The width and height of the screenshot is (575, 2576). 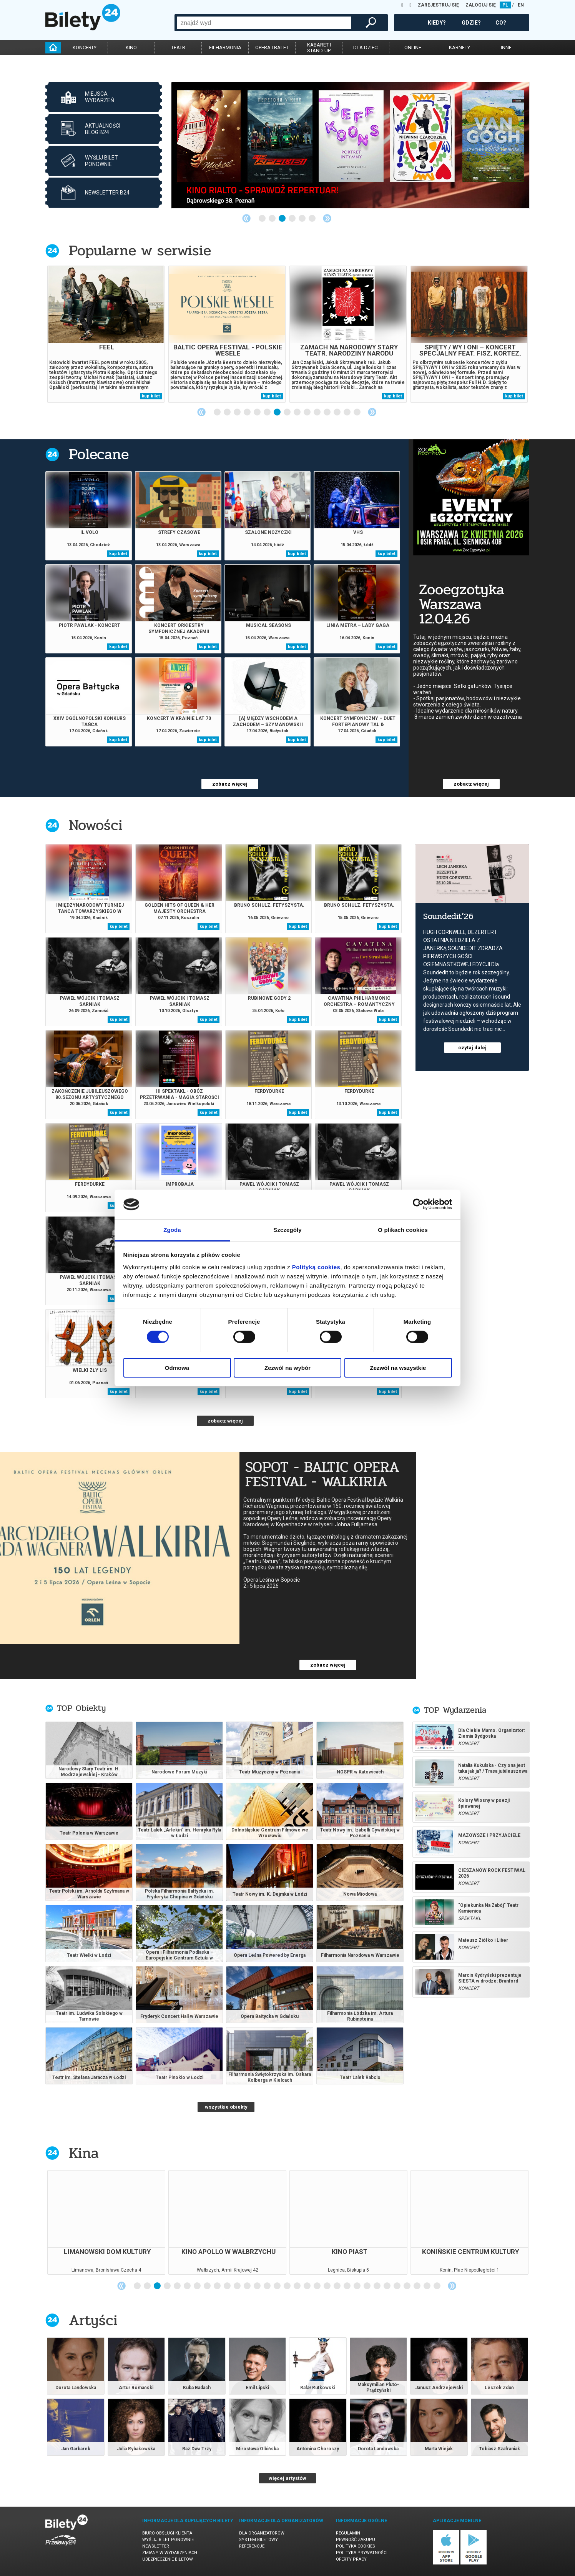 What do you see at coordinates (350, 145) in the screenshot?
I see `[tabpanel]` at bounding box center [350, 145].